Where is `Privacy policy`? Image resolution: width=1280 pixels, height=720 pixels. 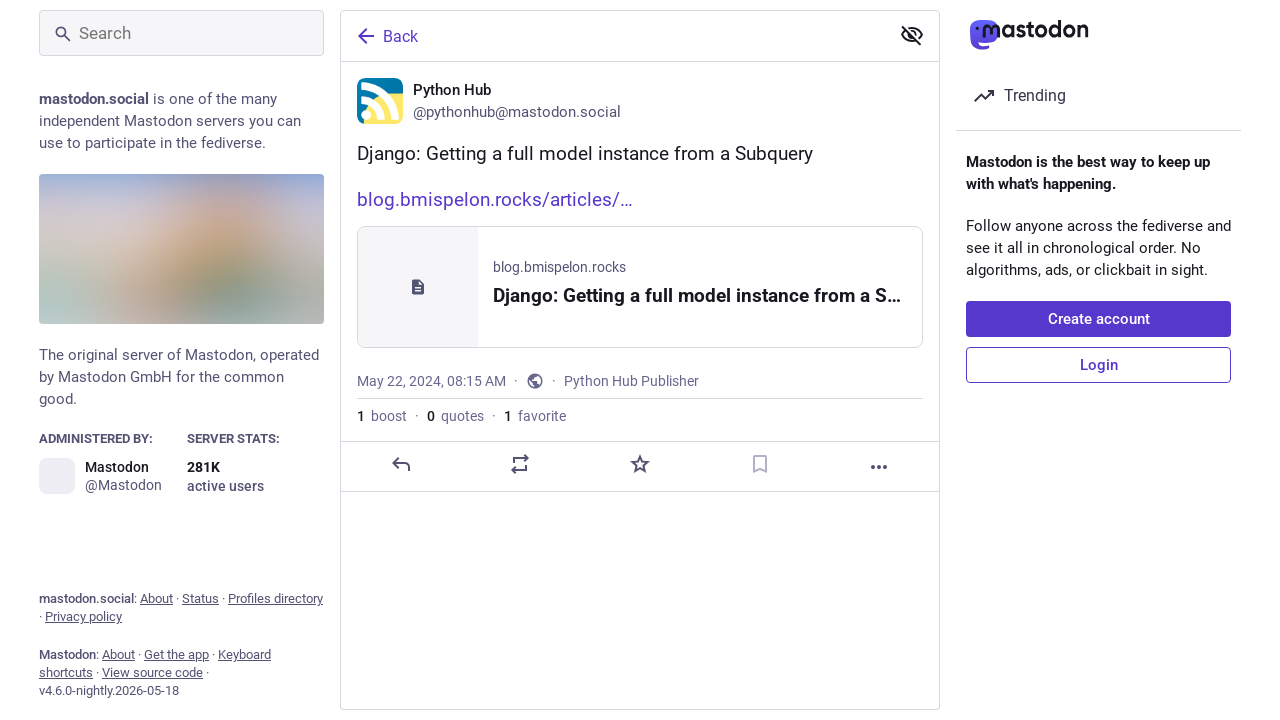
Privacy policy is located at coordinates (83, 616).